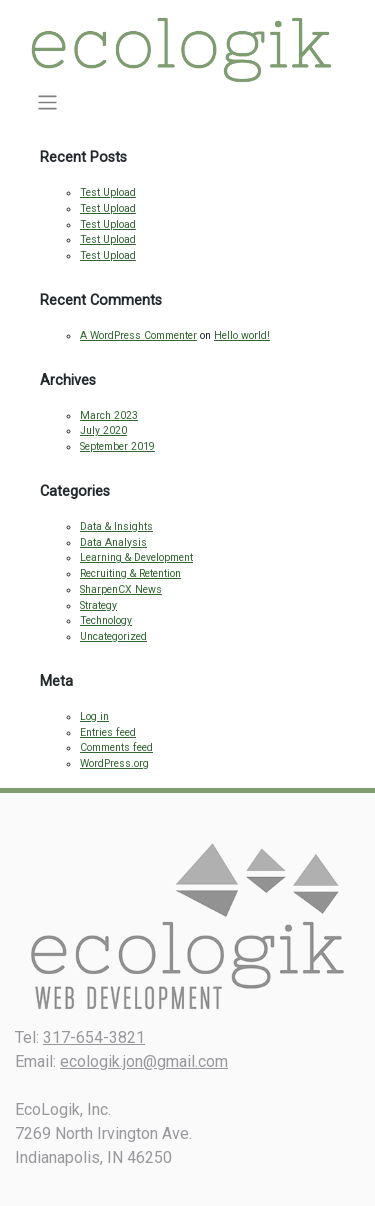 This screenshot has height=1206, width=375. I want to click on ecologik.jon@gmail.com, so click(144, 1061).